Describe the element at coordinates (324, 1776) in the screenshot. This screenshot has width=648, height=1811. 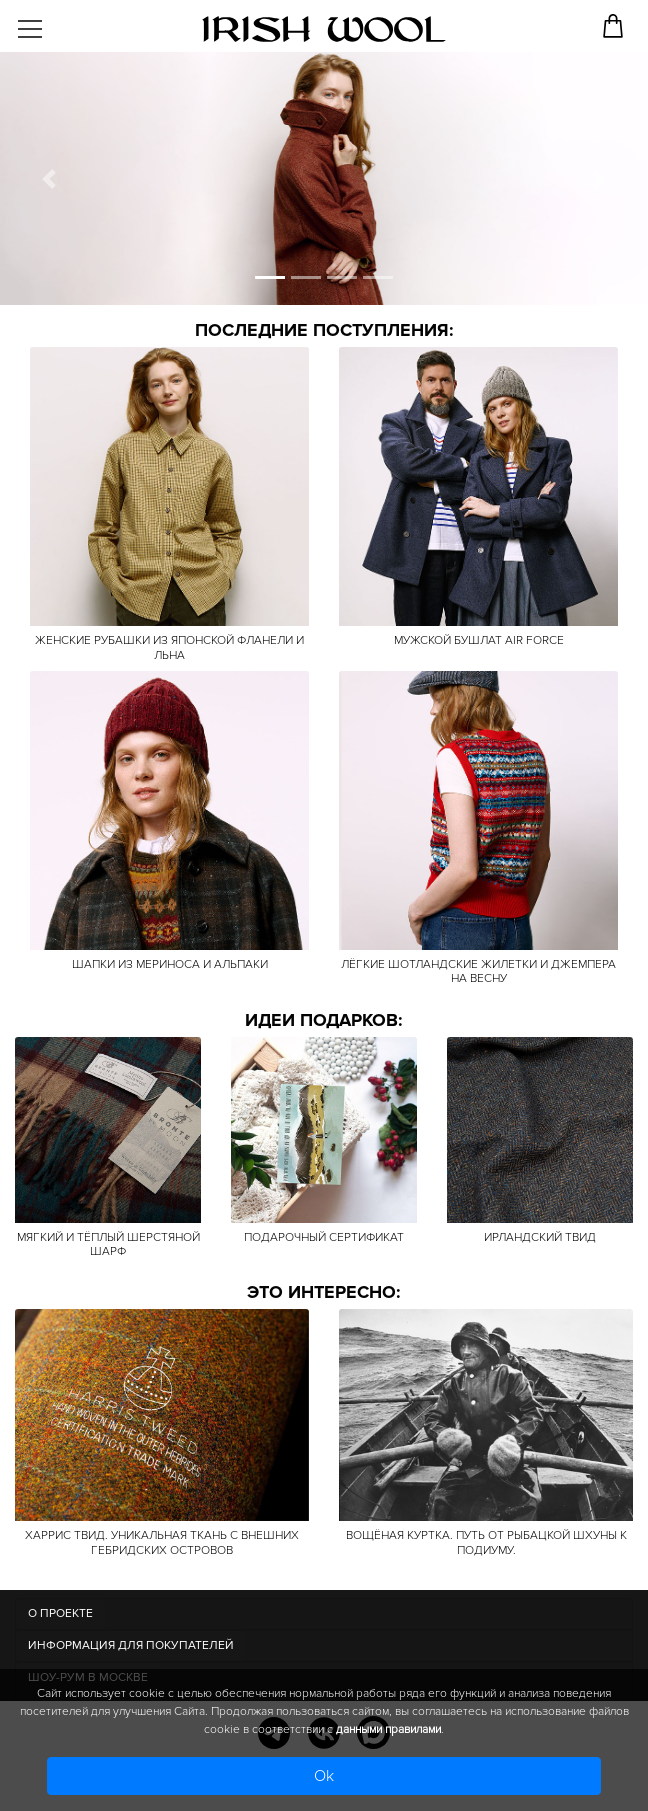
I see `Ok` at that location.